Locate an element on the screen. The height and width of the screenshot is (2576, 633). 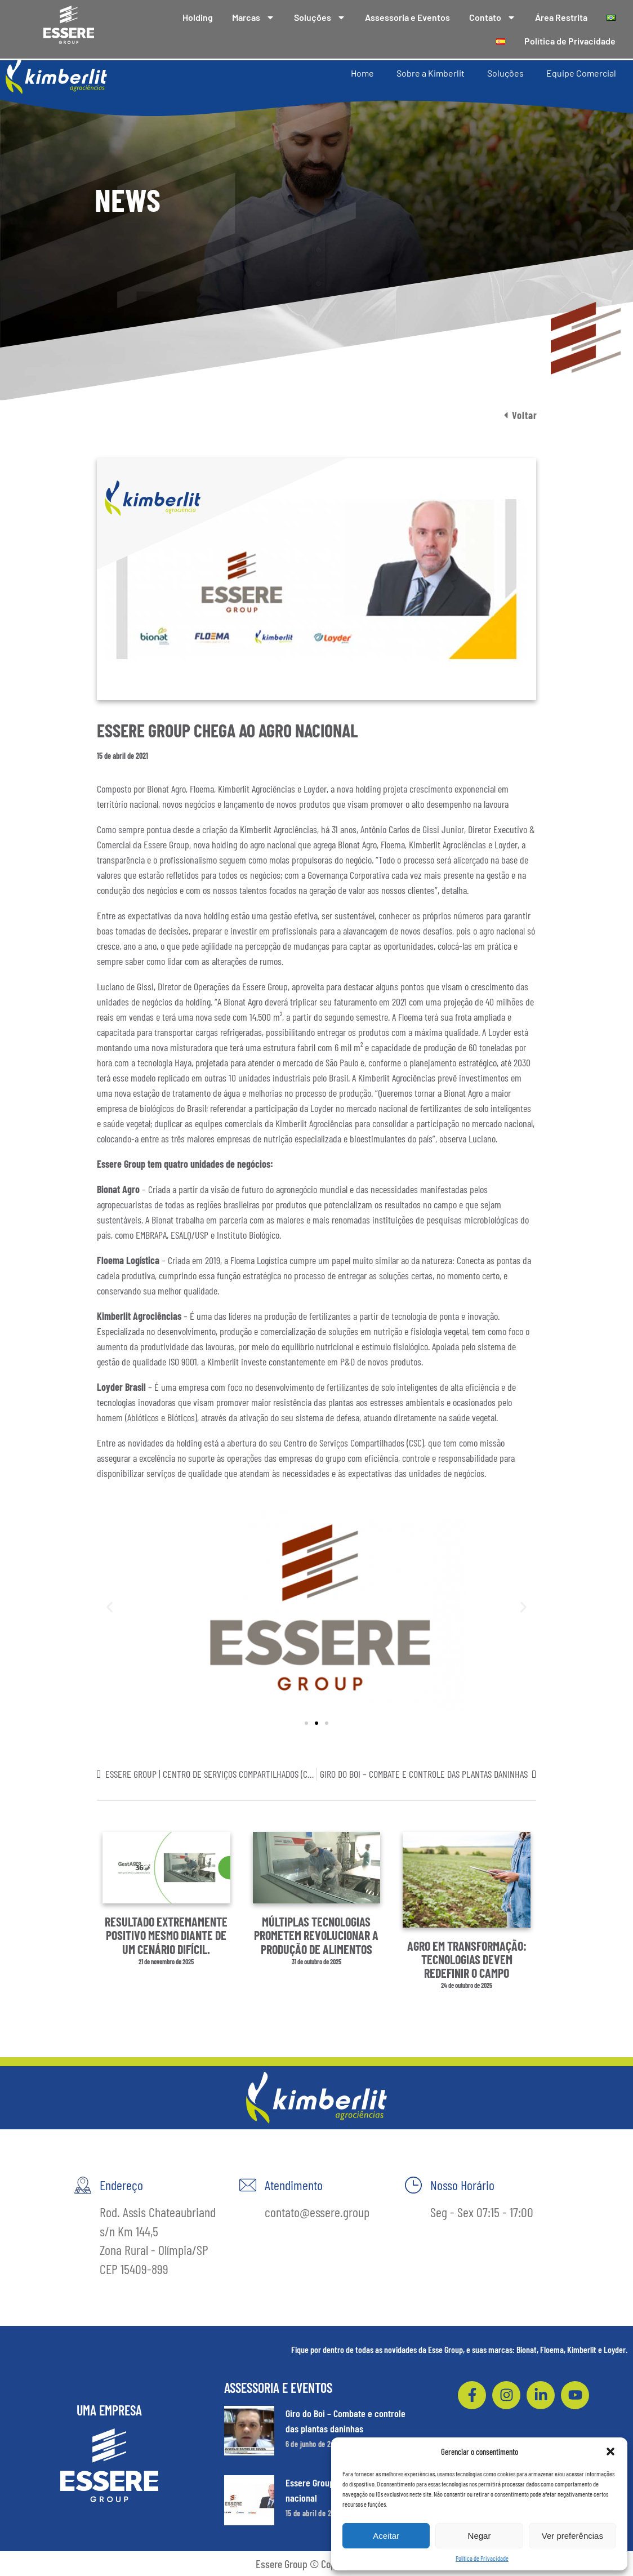
Agro em transformação: tecnologias devem redefinir o campo is located at coordinates (467, 1959).